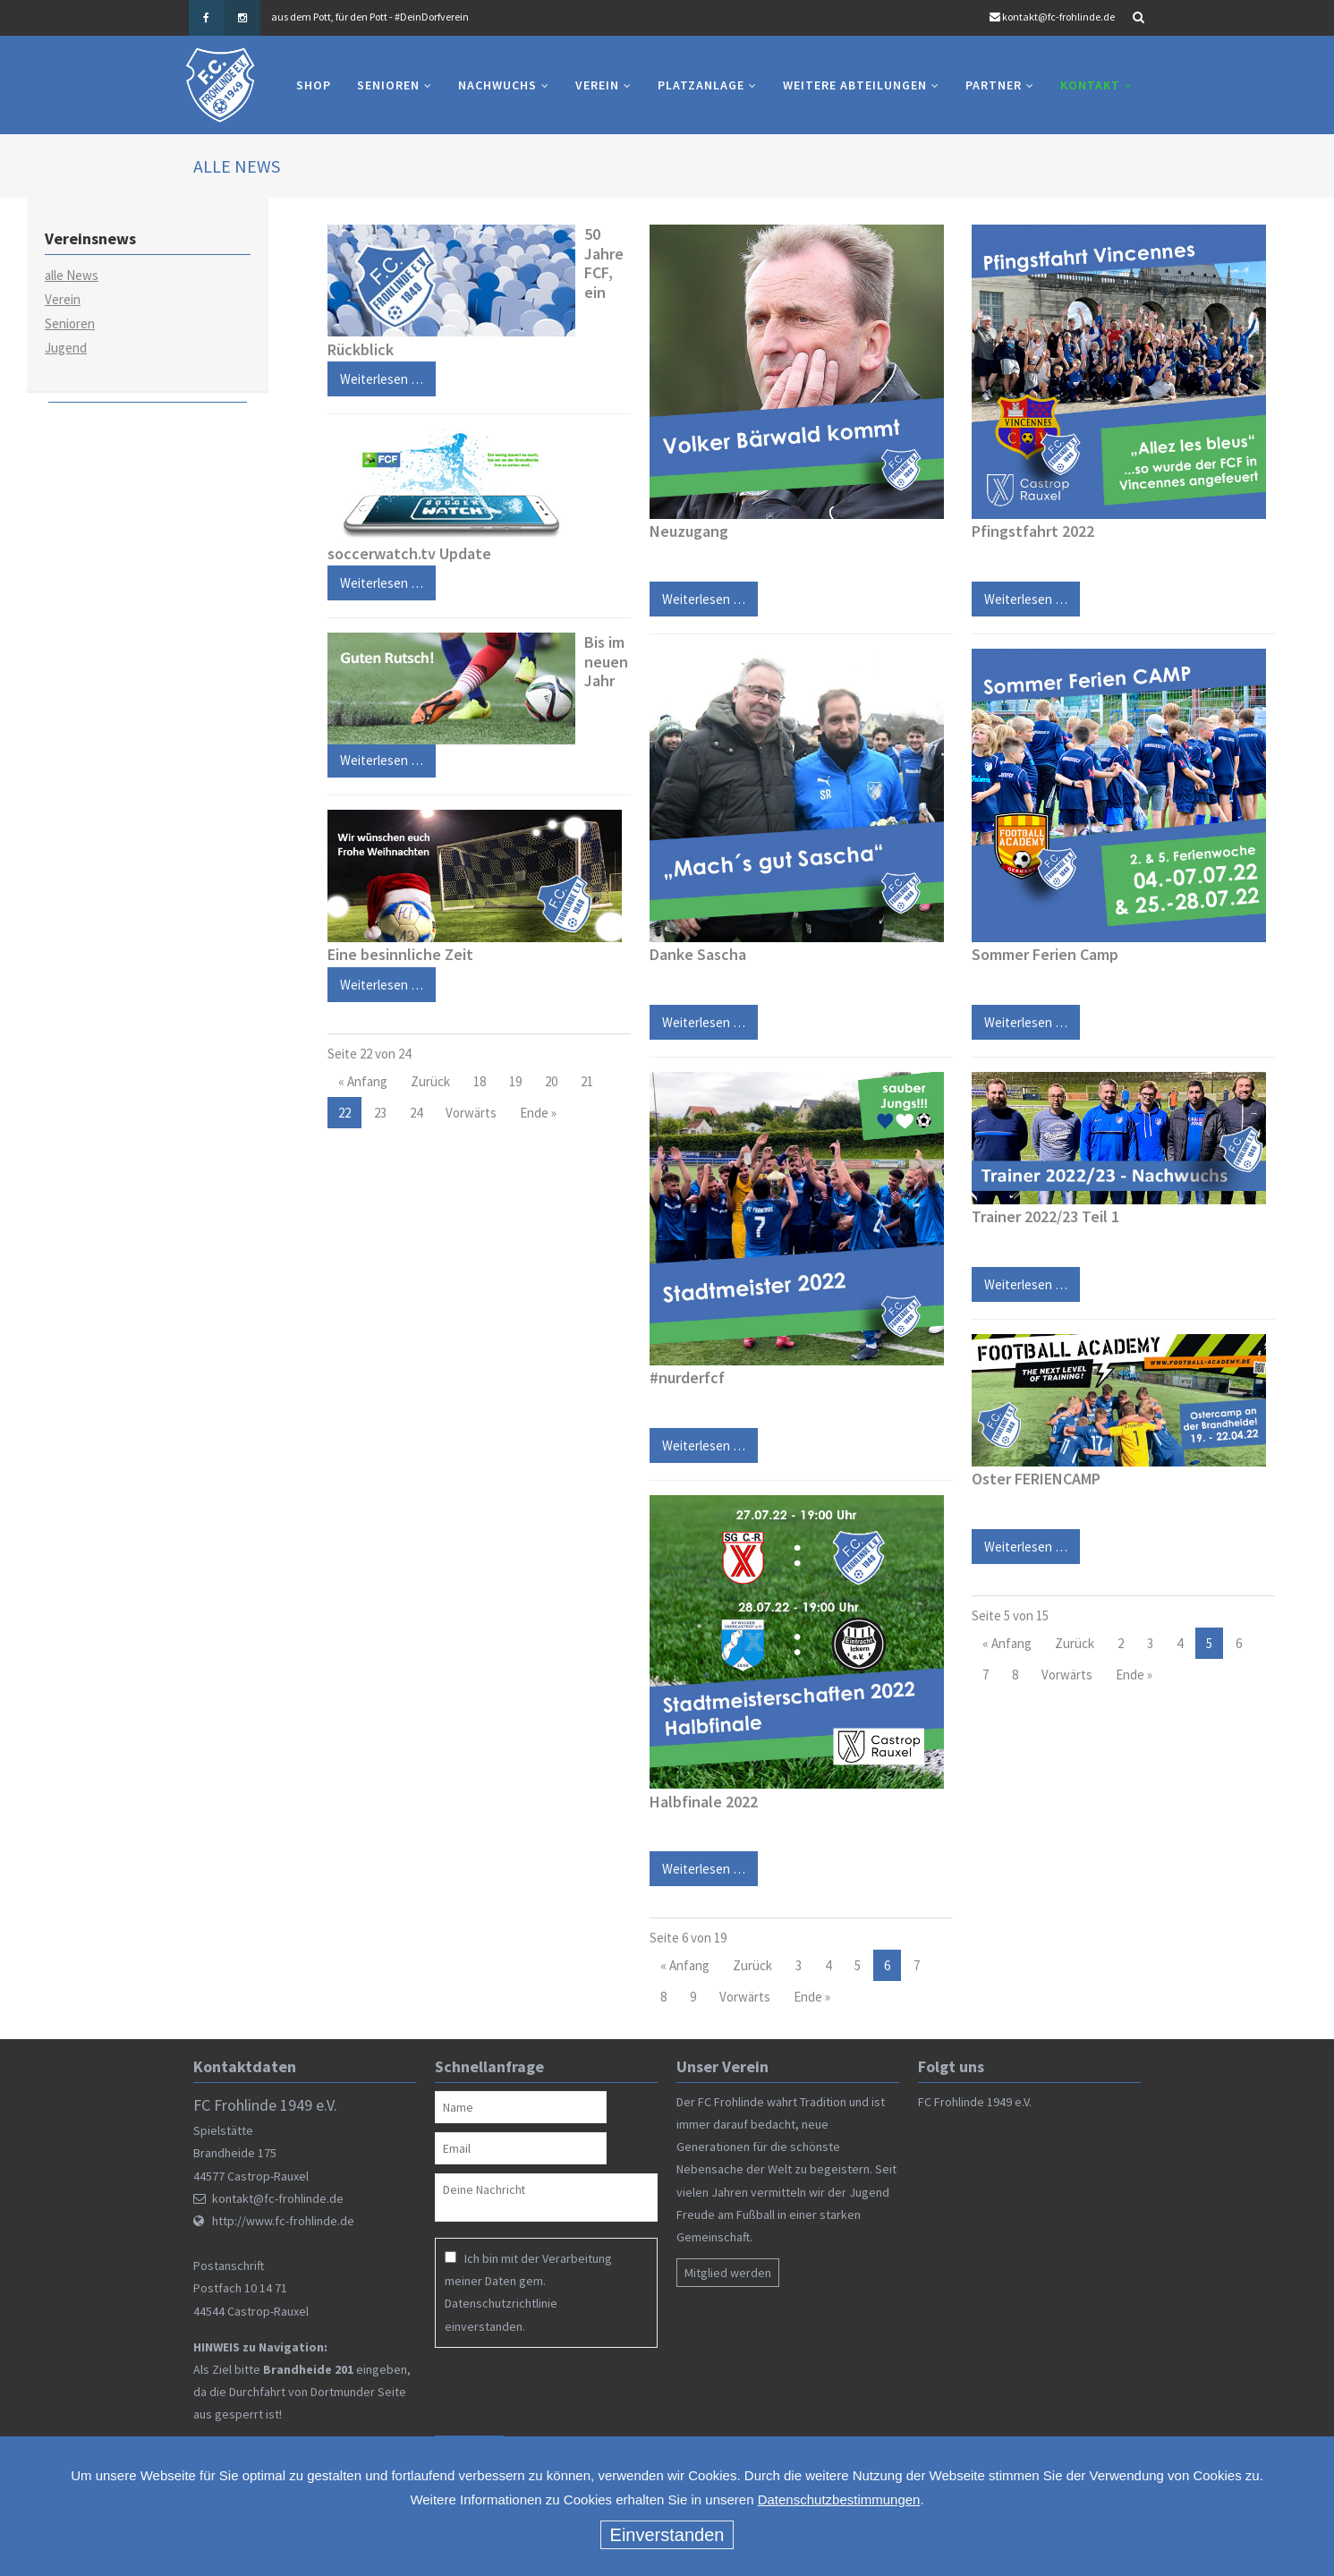  Describe the element at coordinates (283, 2221) in the screenshot. I see `http://www.fc-frohlinde.de` at that location.